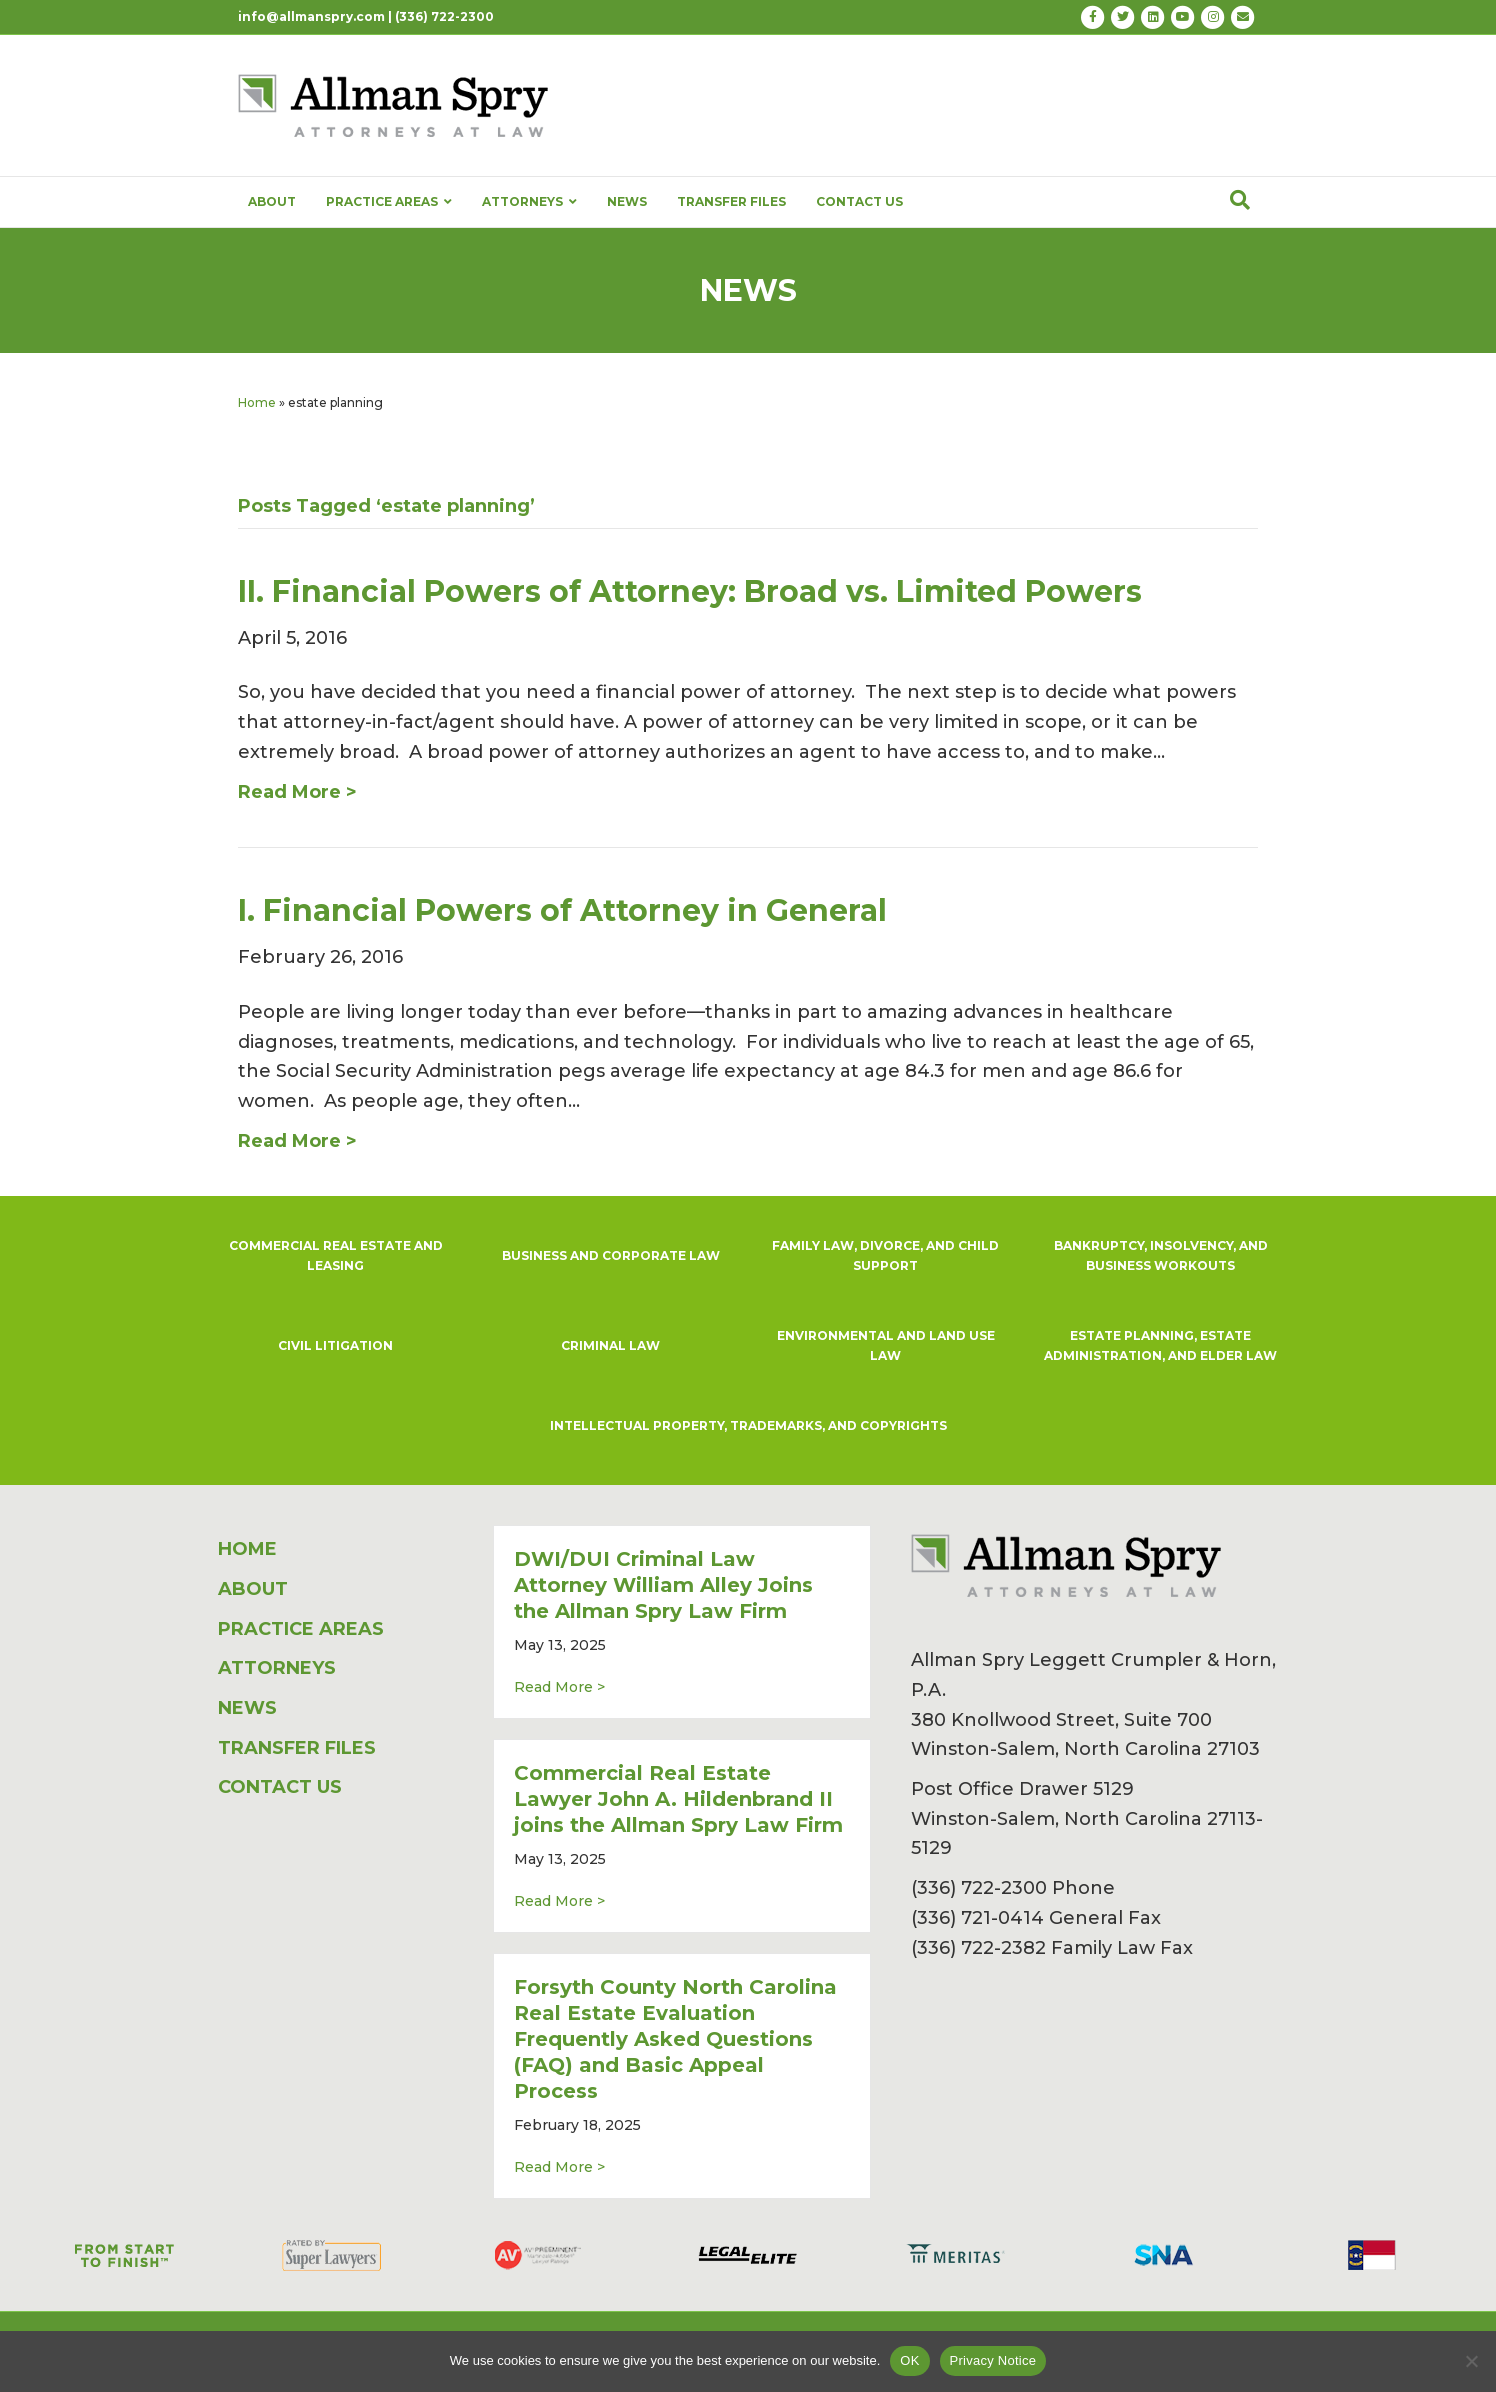 The height and width of the screenshot is (2392, 1496). What do you see at coordinates (748, 1425) in the screenshot?
I see `INTELLECTUAL PROPERTY, TRADEMARKS, AND COPYRIGHTS` at bounding box center [748, 1425].